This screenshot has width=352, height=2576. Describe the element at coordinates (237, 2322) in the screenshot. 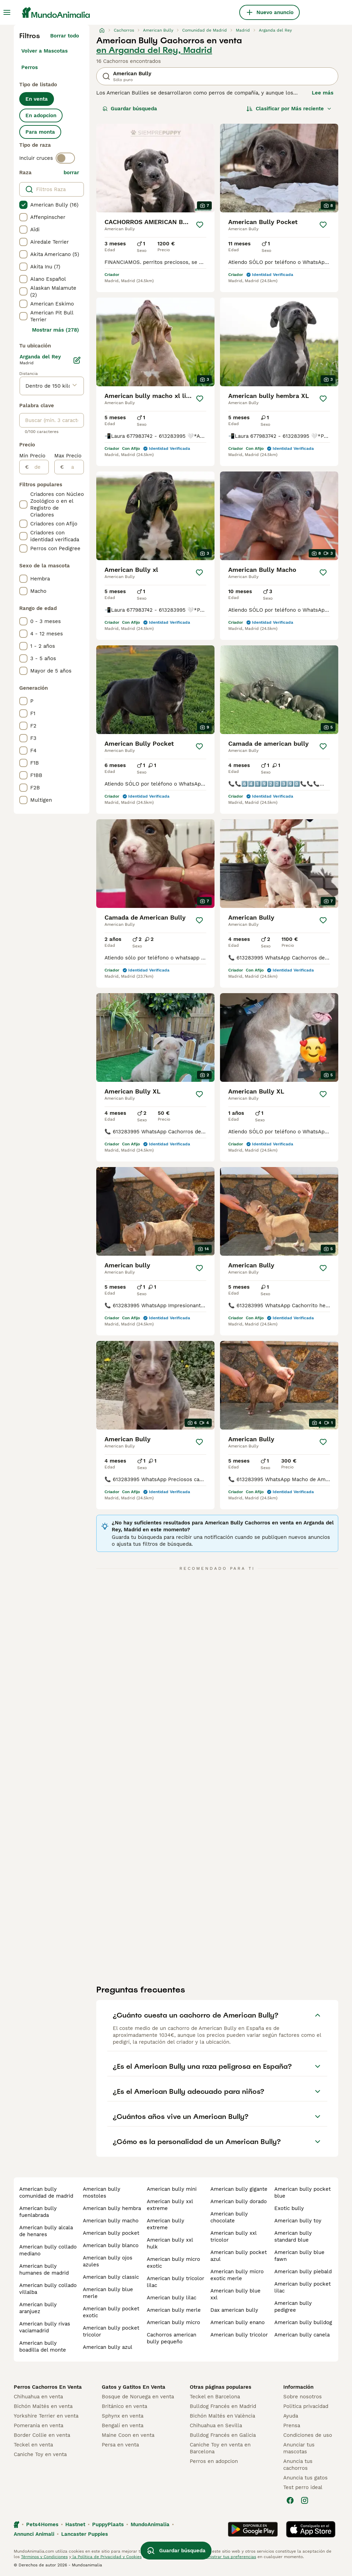

I see `american bully enano` at that location.